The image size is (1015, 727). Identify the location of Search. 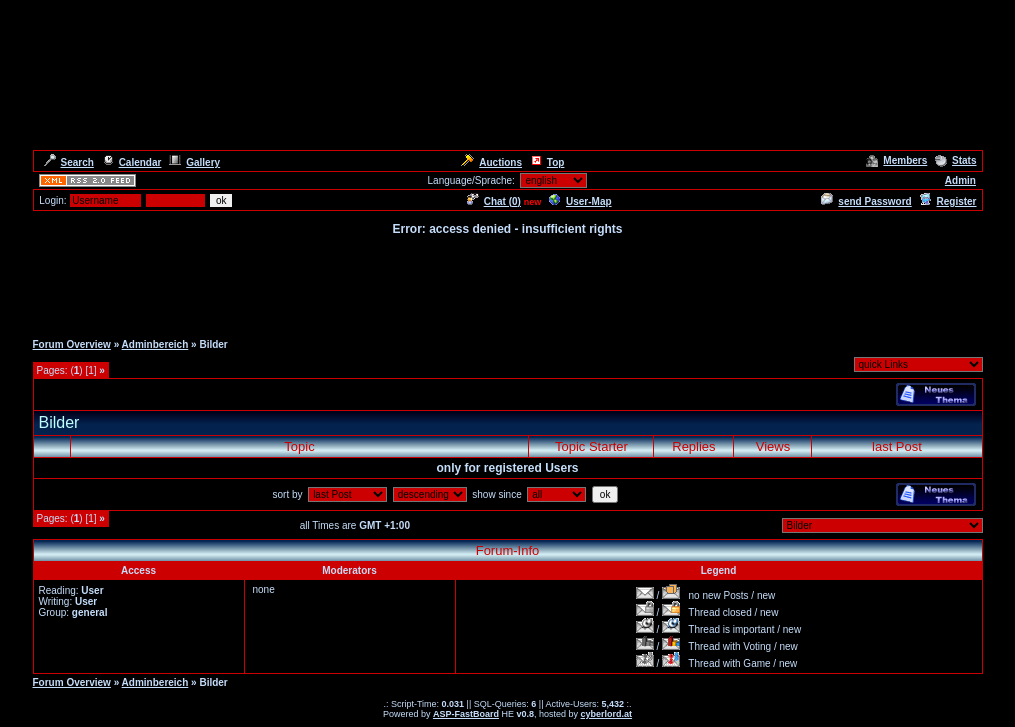
(69, 162).